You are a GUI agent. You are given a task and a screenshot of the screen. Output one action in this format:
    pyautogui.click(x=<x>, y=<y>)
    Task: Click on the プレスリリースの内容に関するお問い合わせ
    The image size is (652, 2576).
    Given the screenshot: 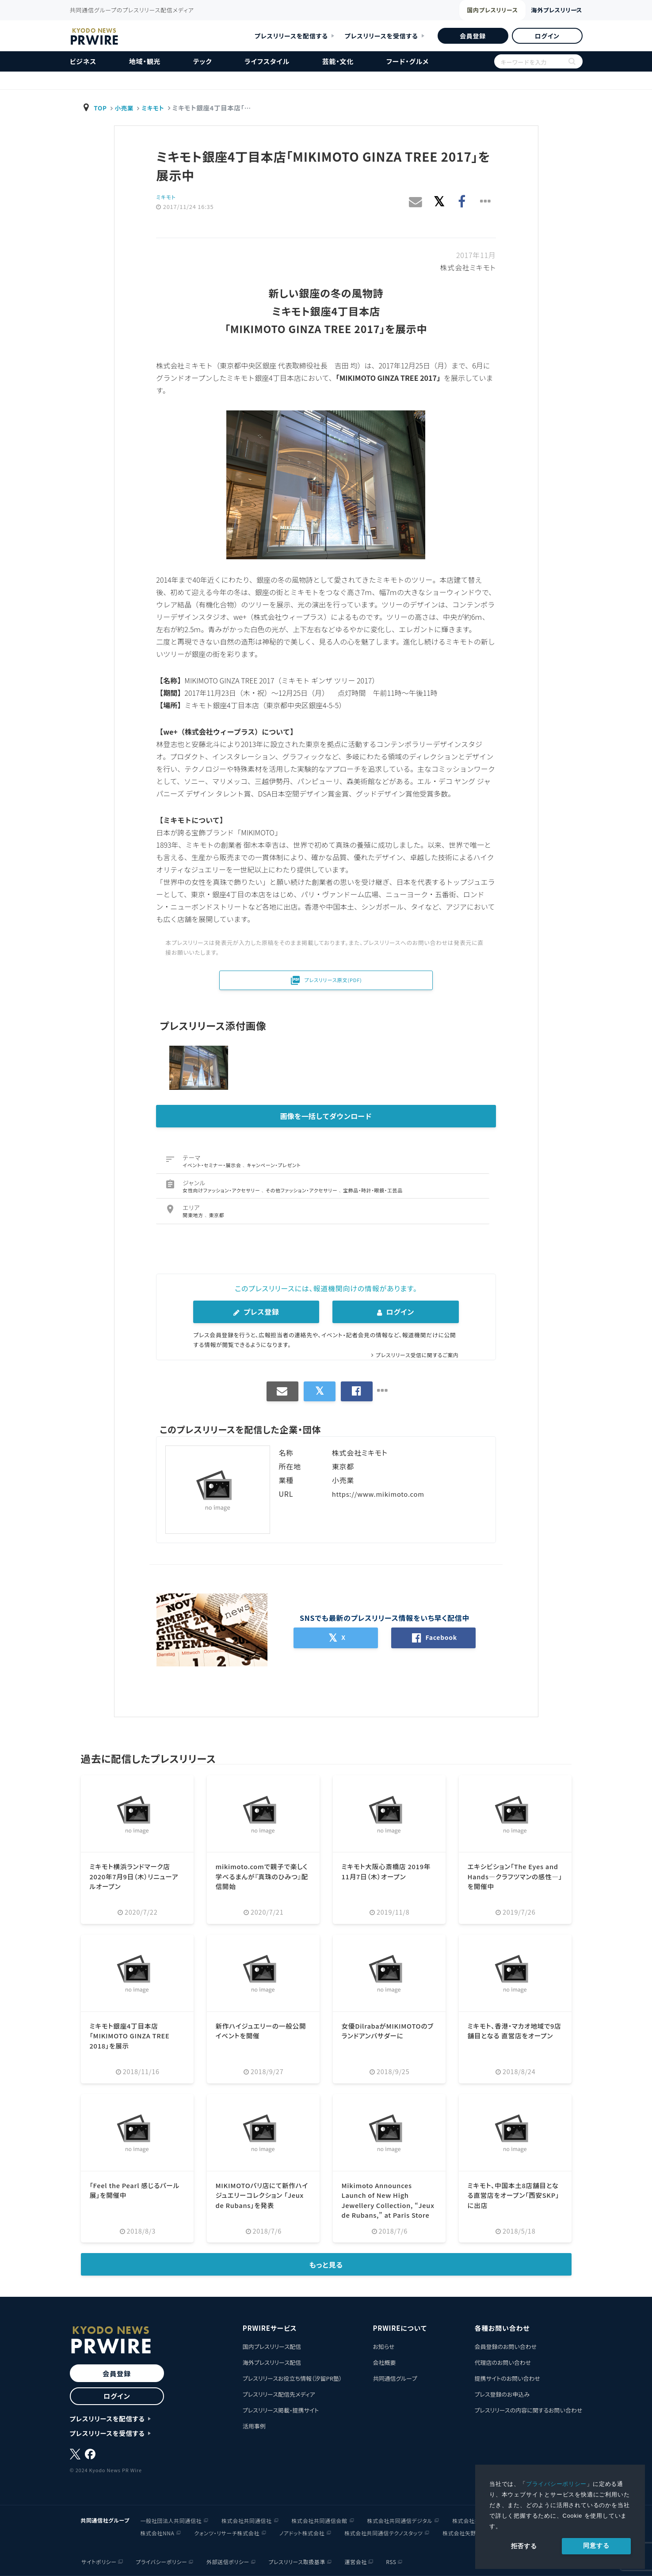 What is the action you would take?
    pyautogui.click(x=528, y=2410)
    